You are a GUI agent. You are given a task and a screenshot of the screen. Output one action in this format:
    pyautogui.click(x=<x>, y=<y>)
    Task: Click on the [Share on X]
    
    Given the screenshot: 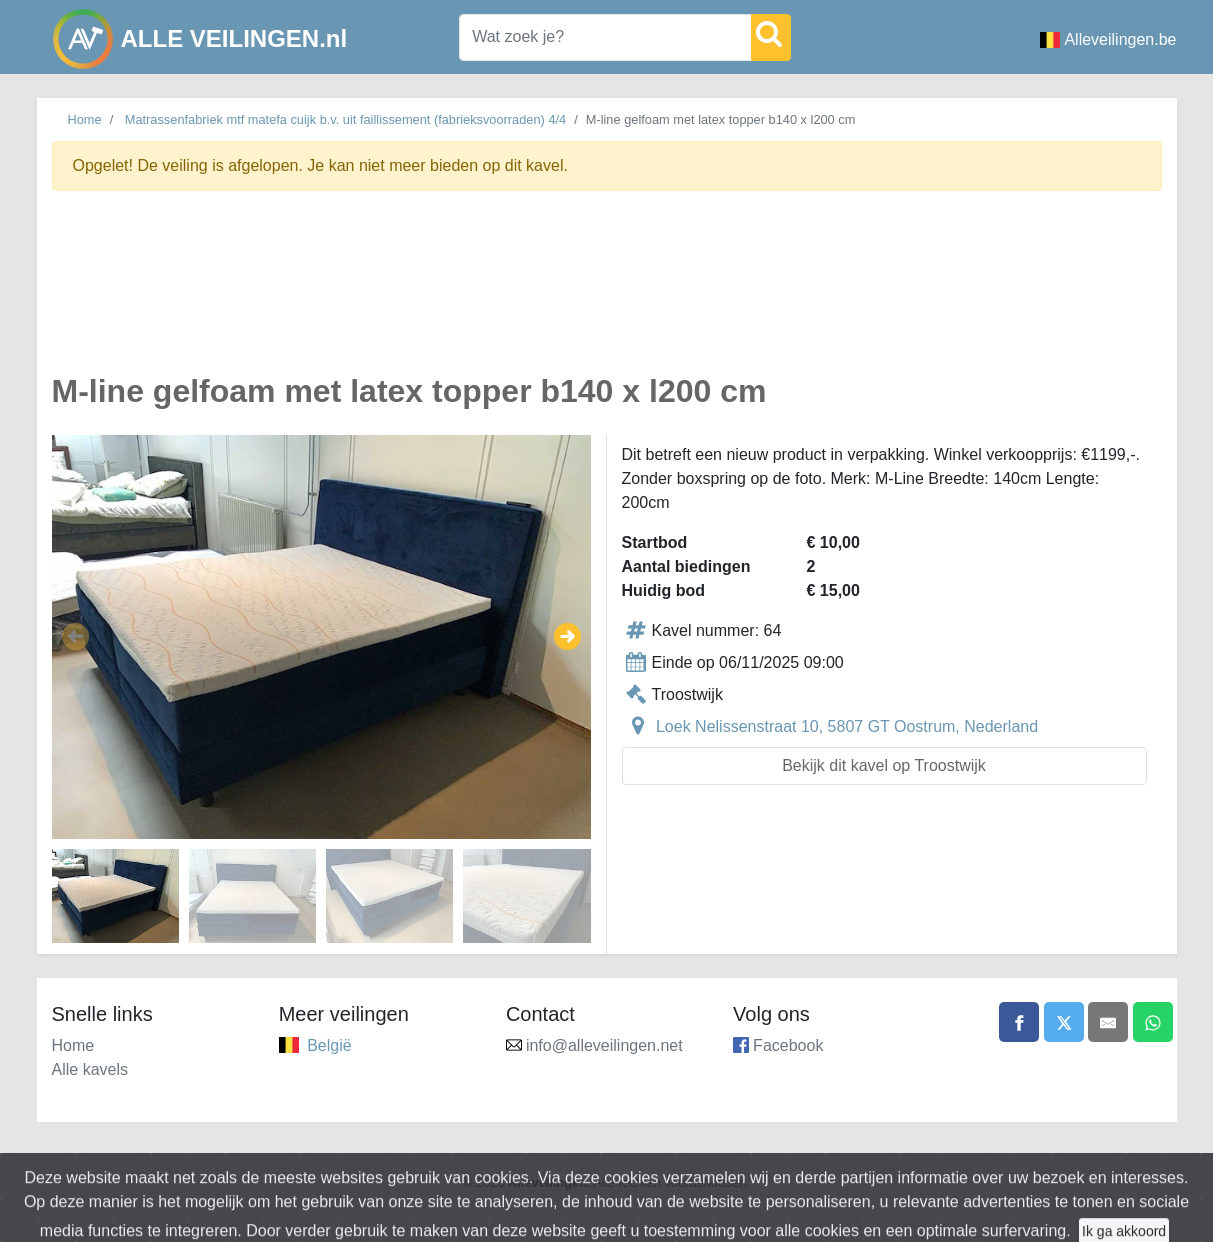 What is the action you would take?
    pyautogui.click(x=1064, y=1022)
    